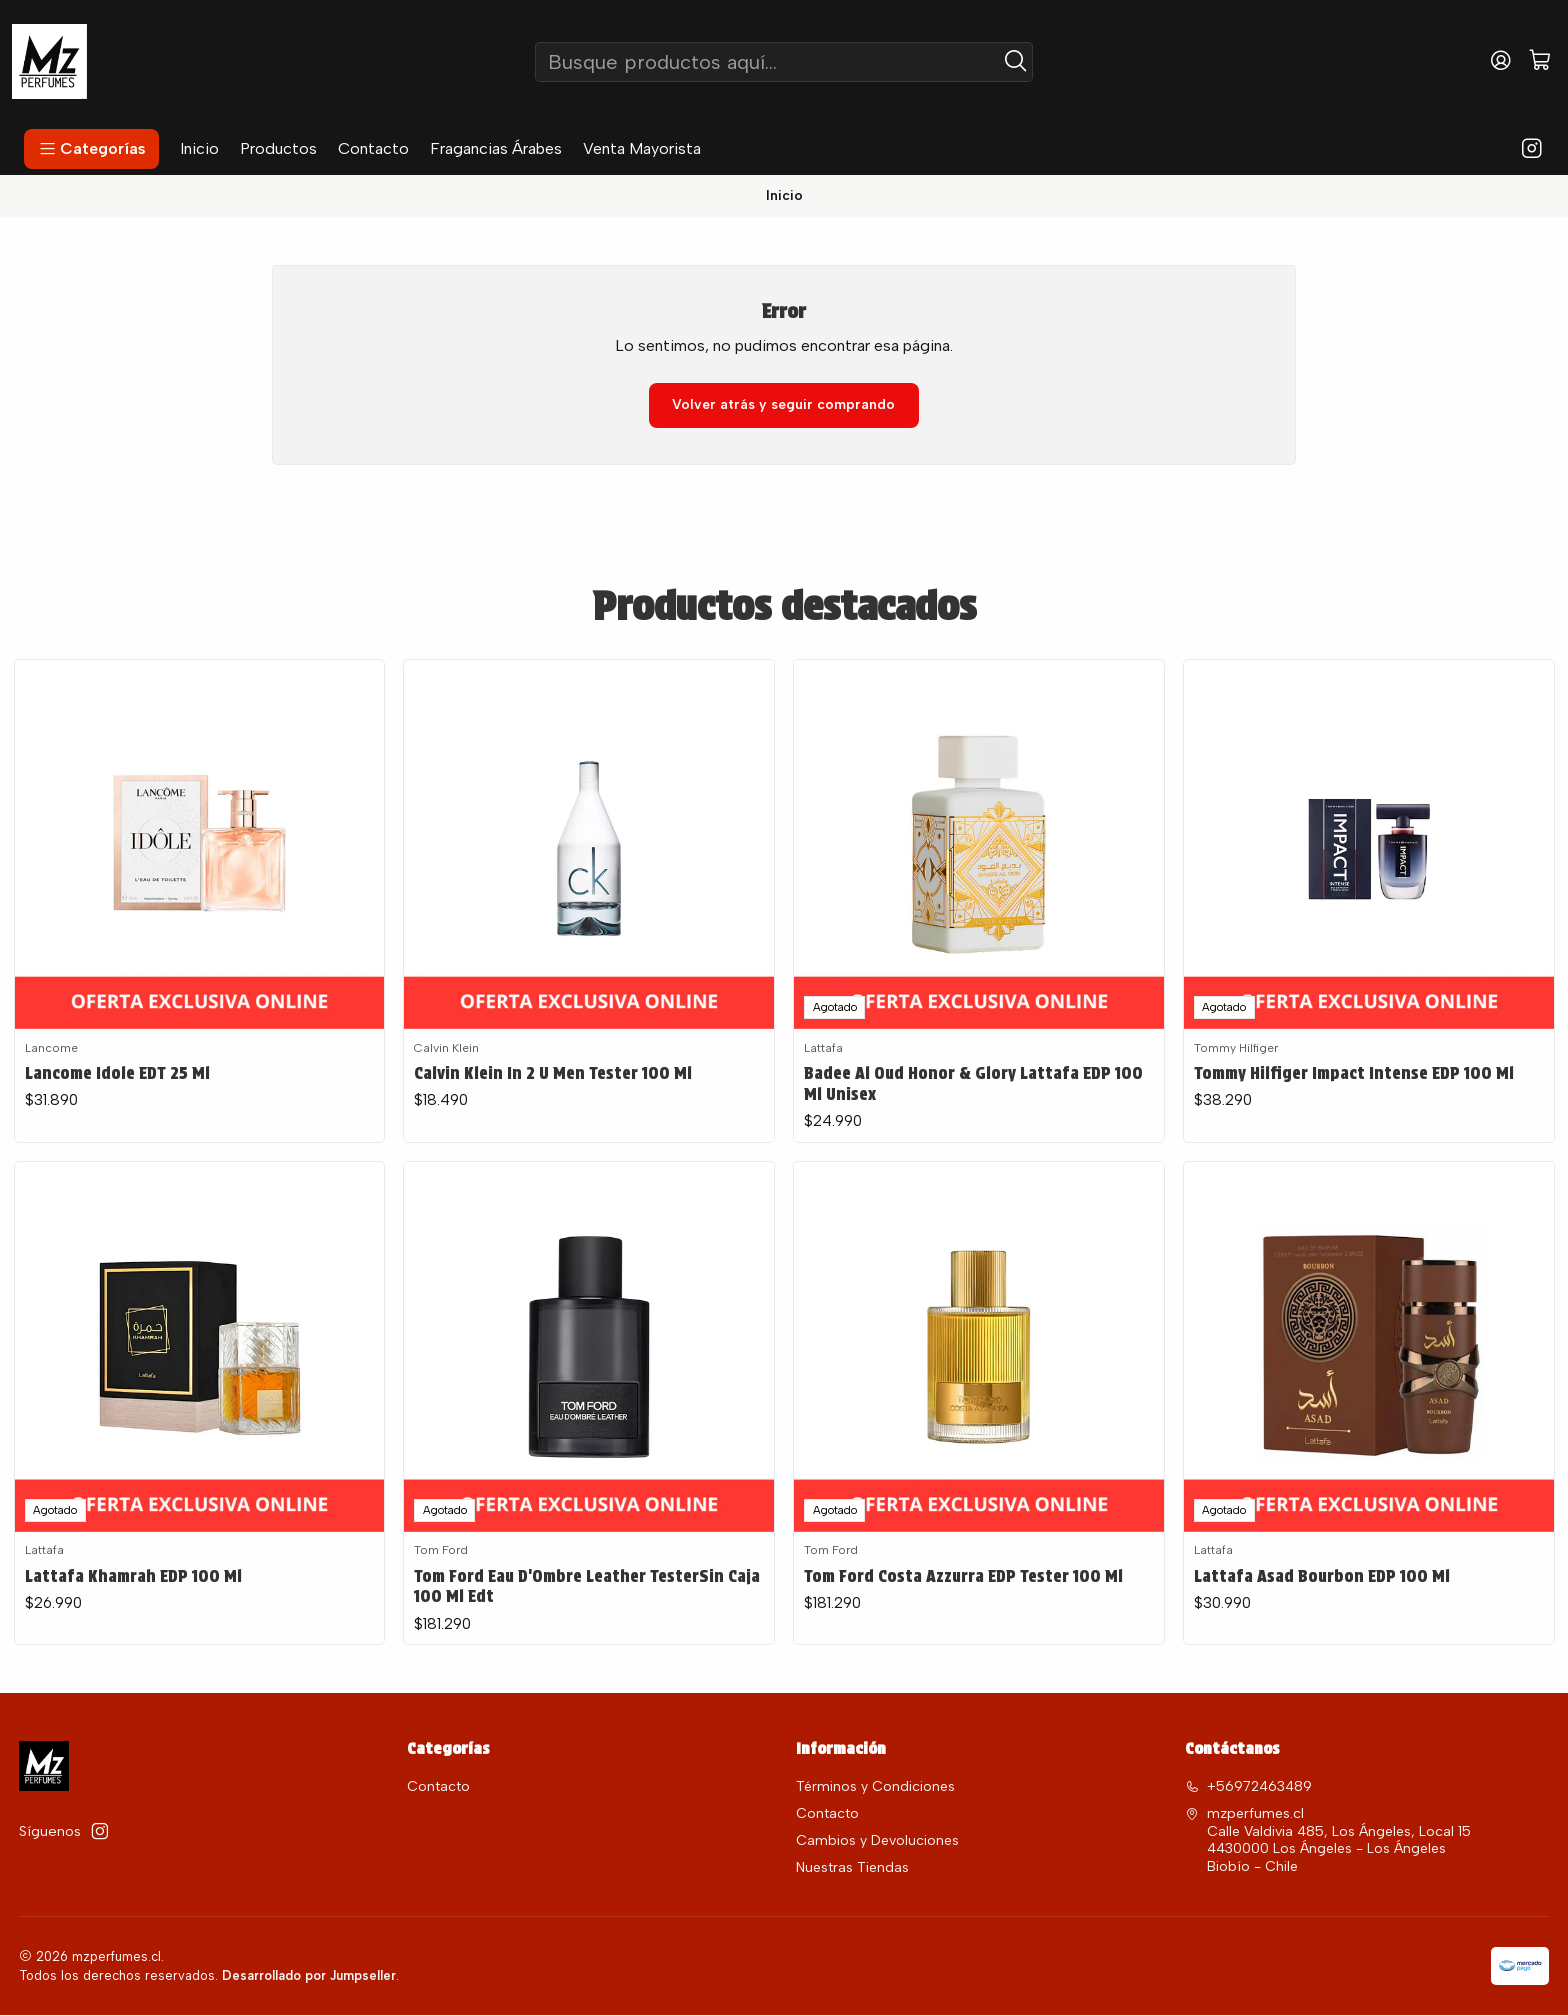 The image size is (1568, 2016). Describe the element at coordinates (875, 1788) in the screenshot. I see `Términos y Condiciones` at that location.